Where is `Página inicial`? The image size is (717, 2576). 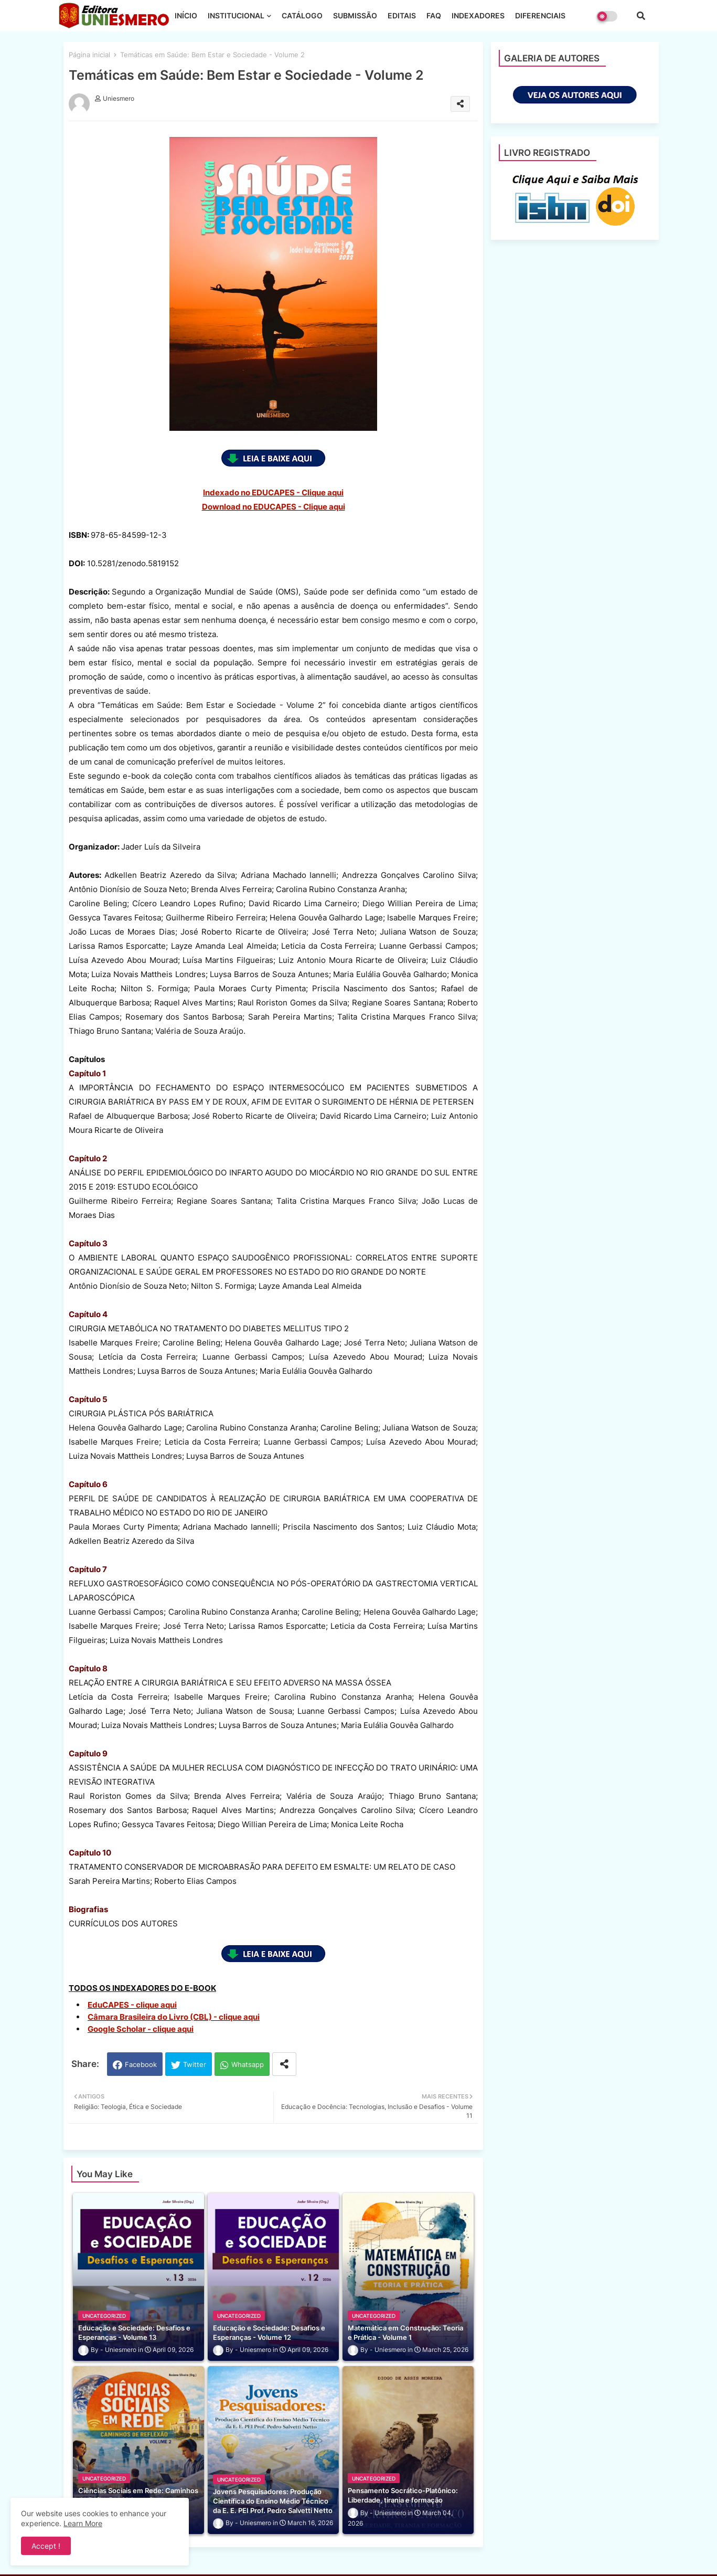 Página inicial is located at coordinates (89, 54).